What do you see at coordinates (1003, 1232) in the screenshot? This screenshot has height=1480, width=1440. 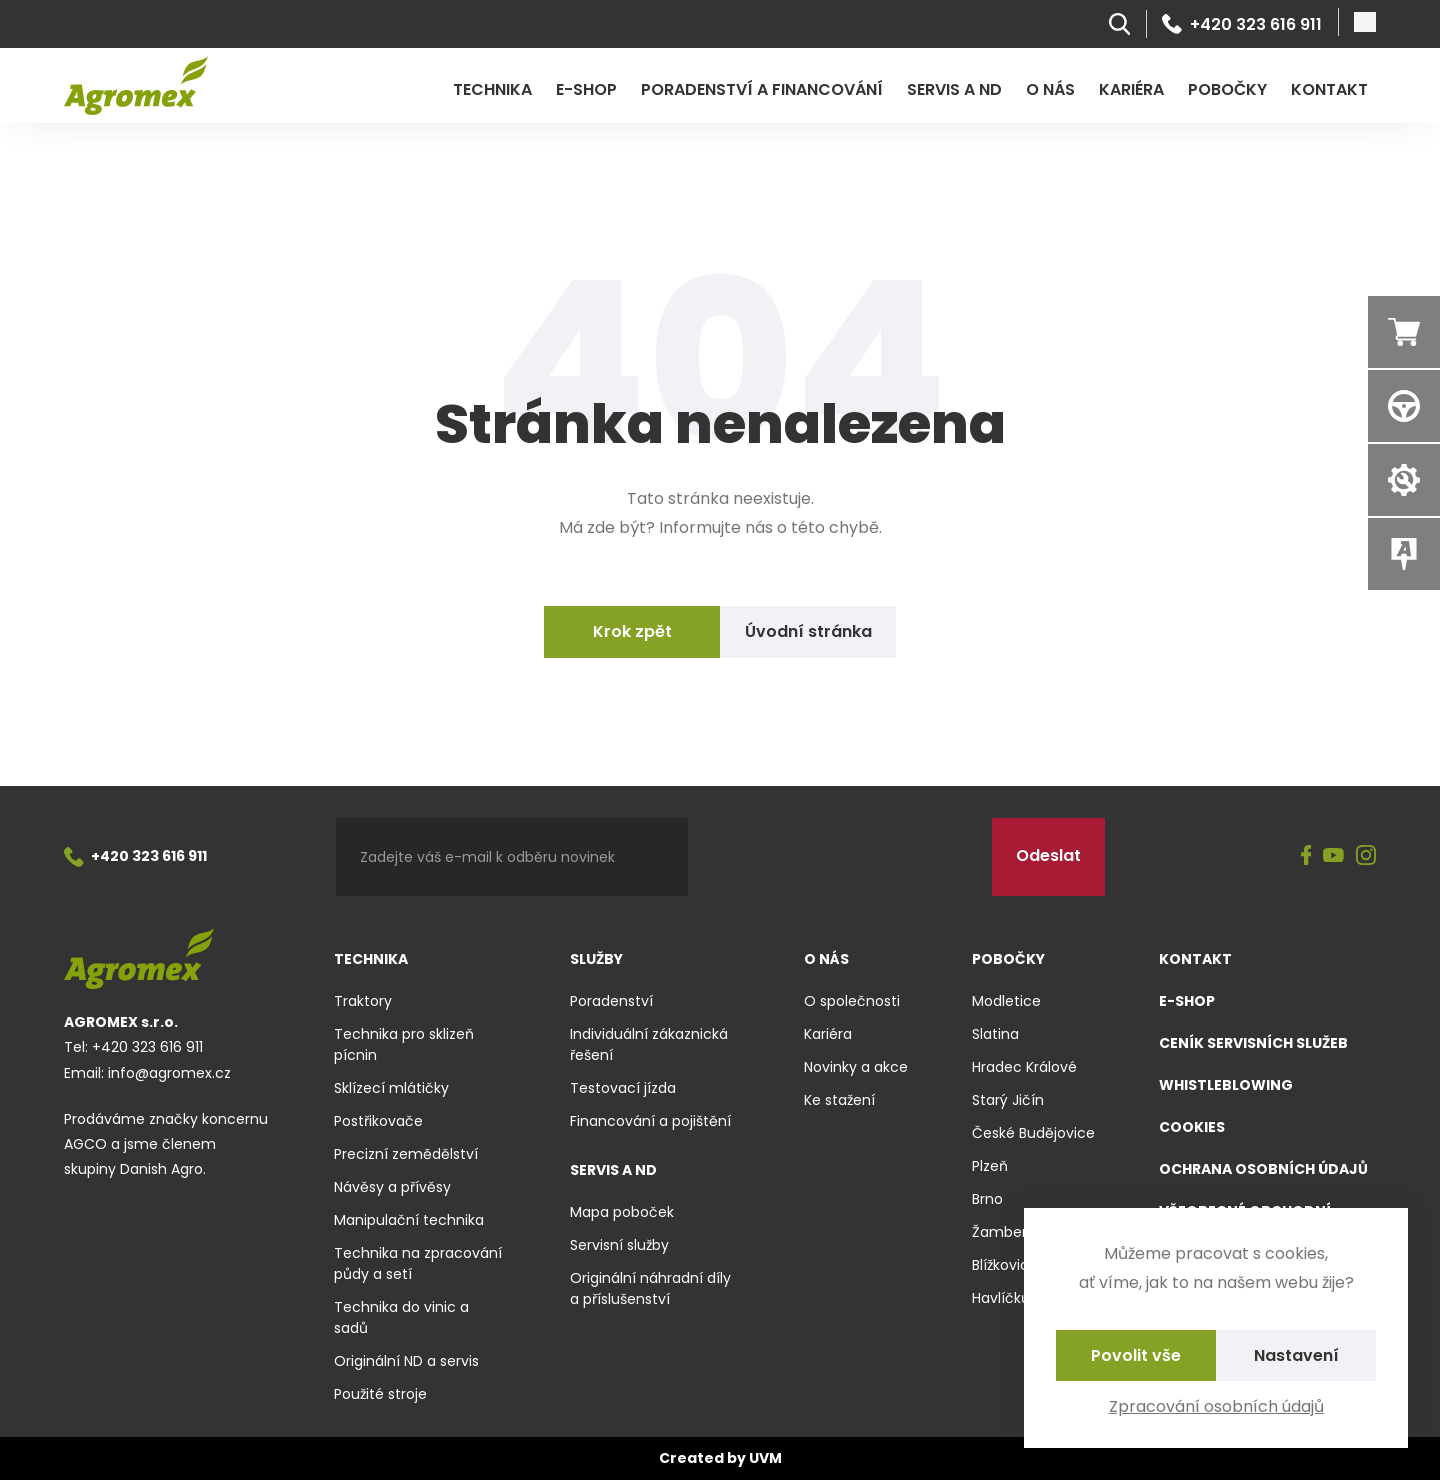 I see `Žamberk` at bounding box center [1003, 1232].